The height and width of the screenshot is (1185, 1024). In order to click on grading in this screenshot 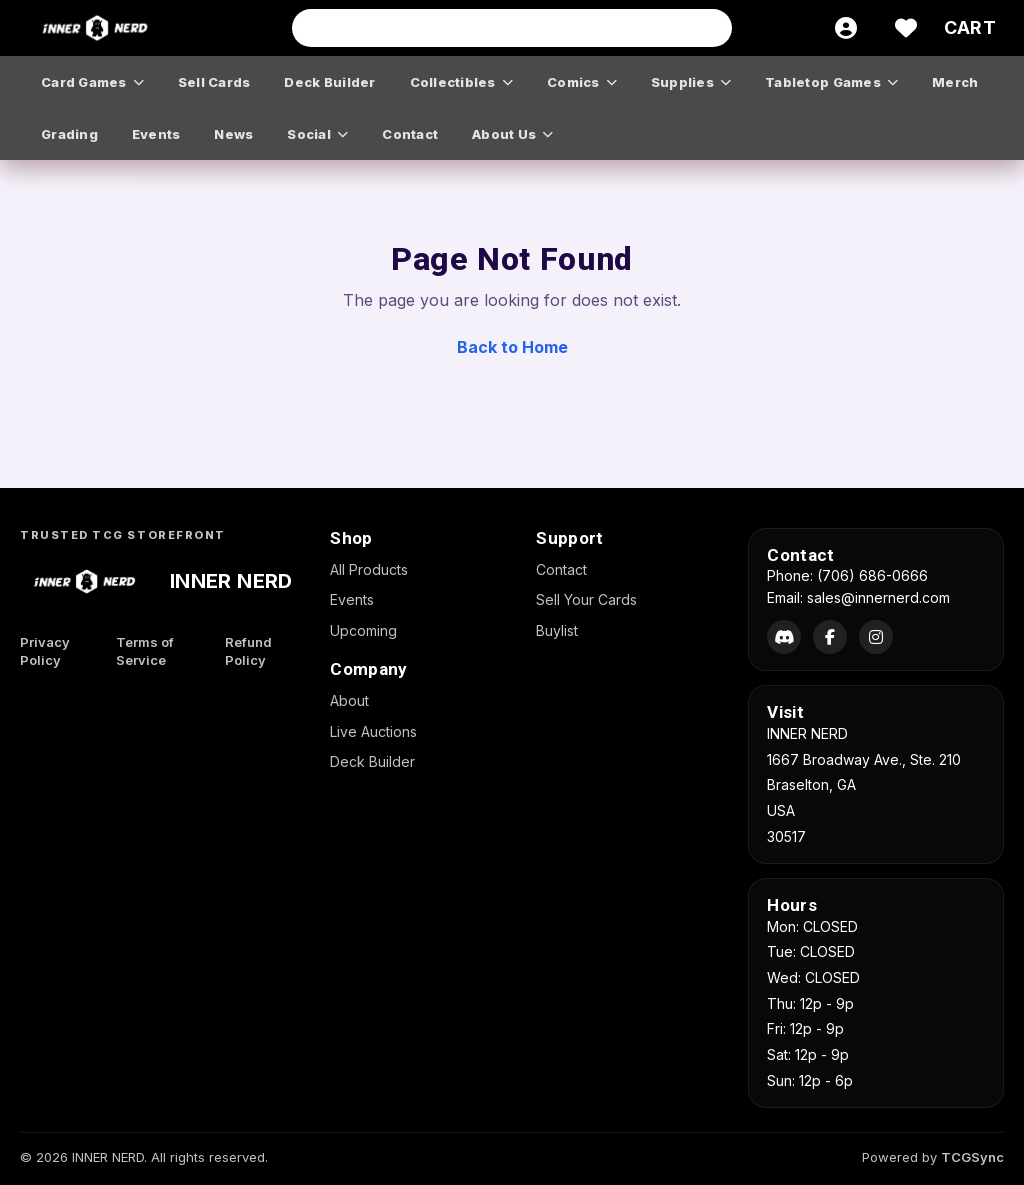, I will do `click(69, 134)`.